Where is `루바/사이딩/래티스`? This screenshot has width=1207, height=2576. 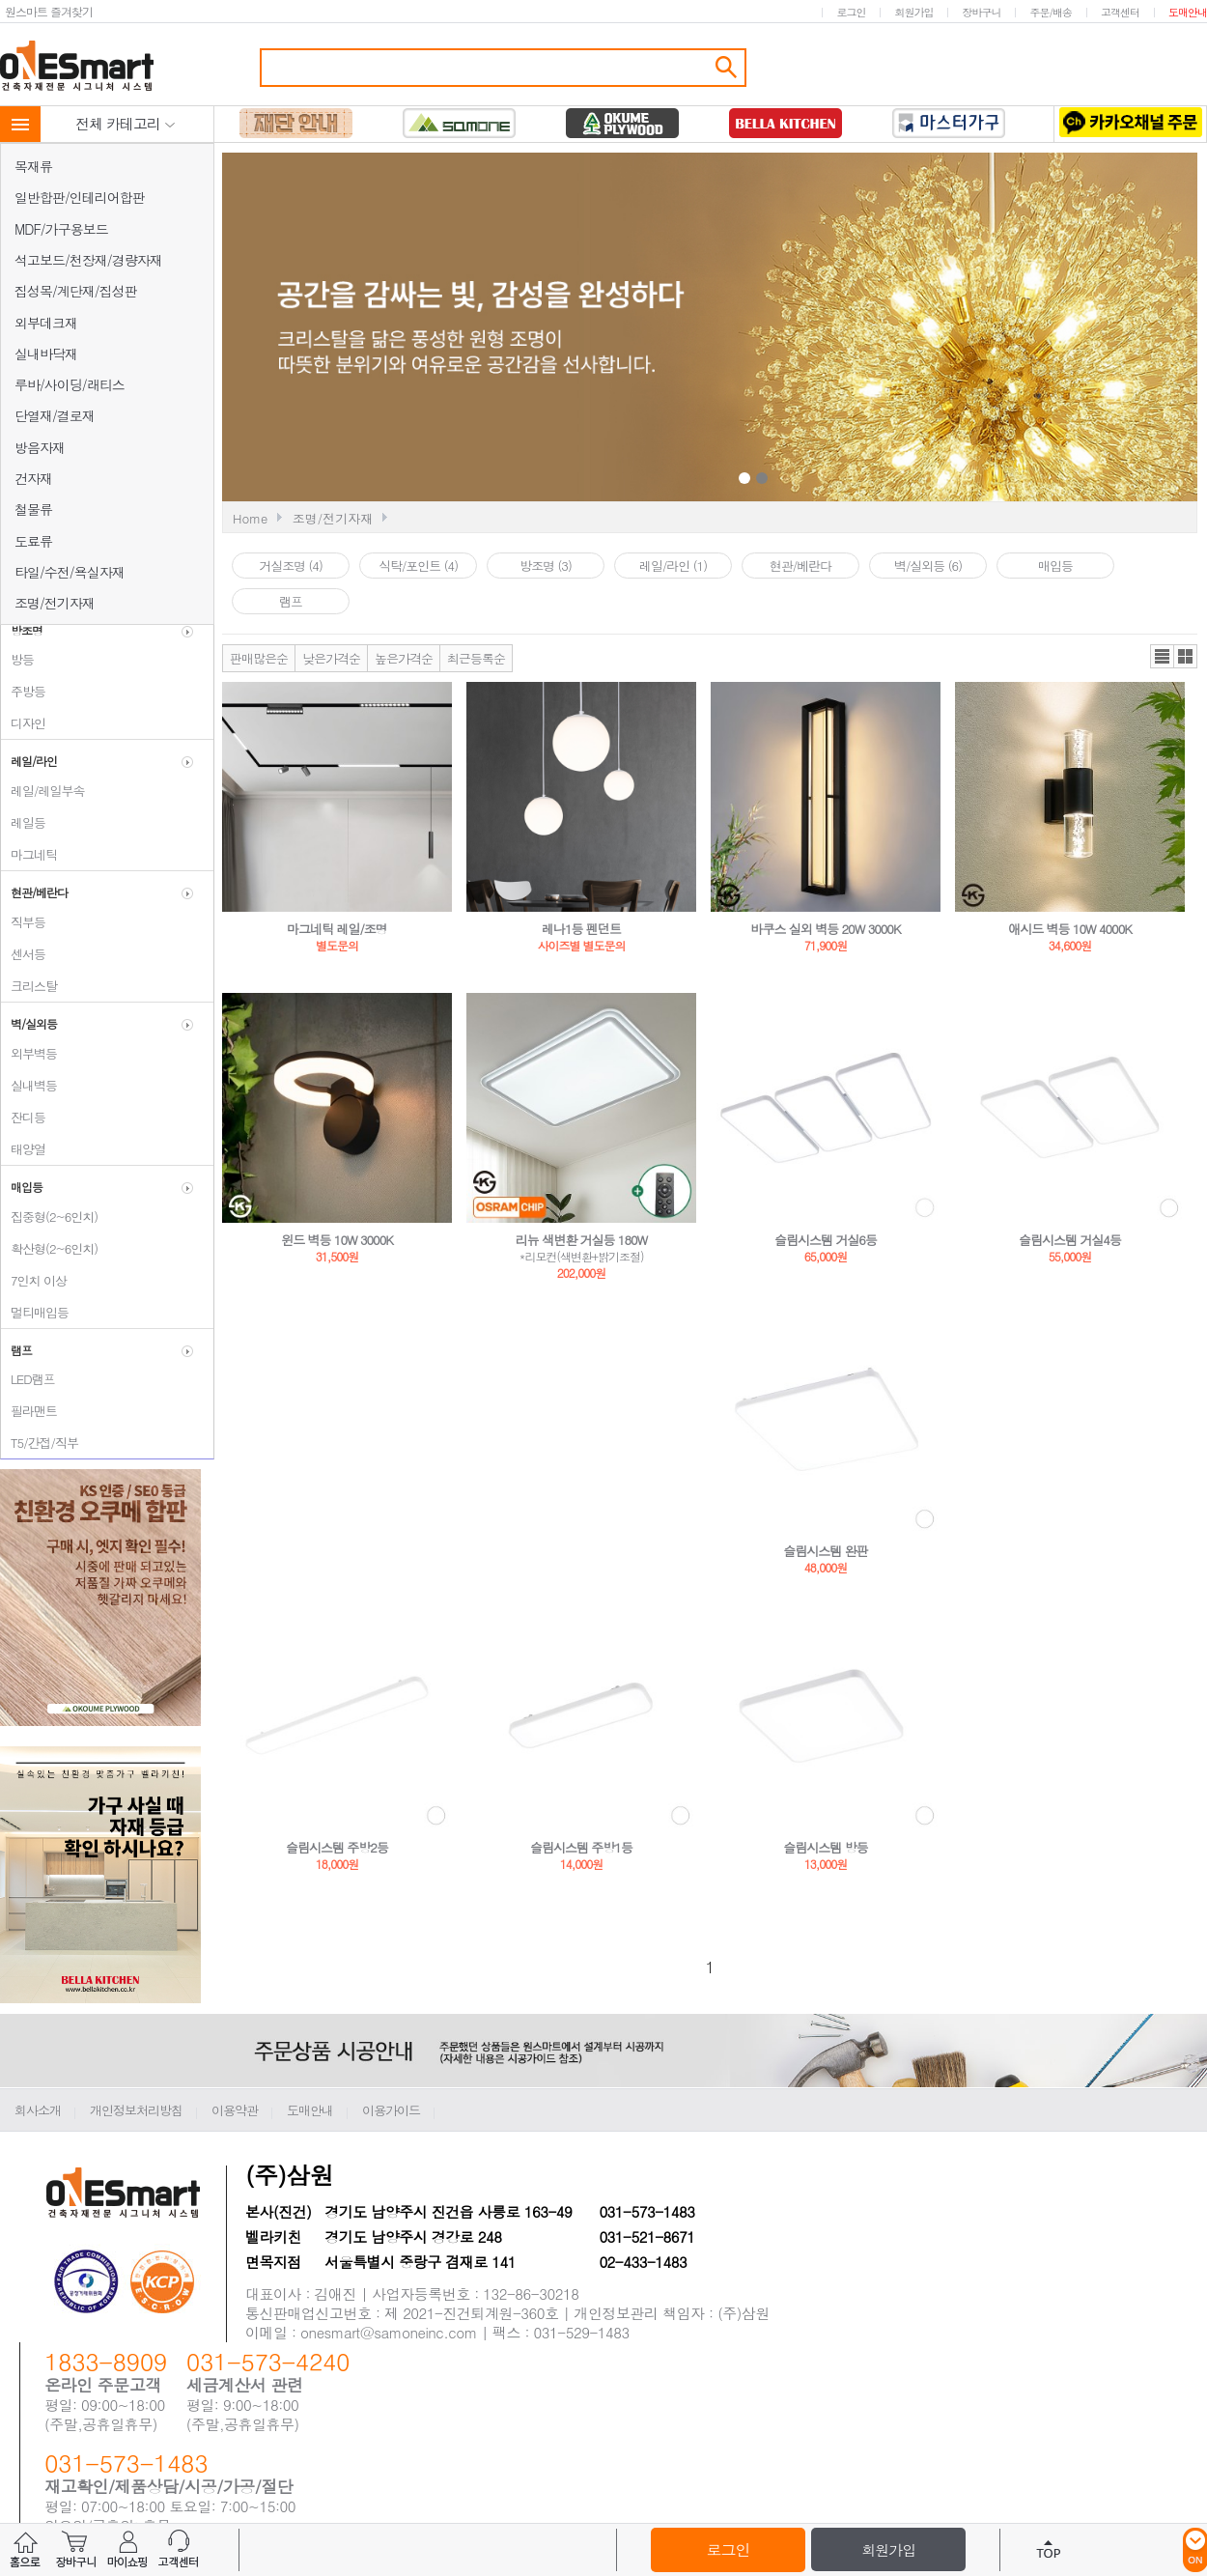
루바/사이딩/래티스 is located at coordinates (69, 384).